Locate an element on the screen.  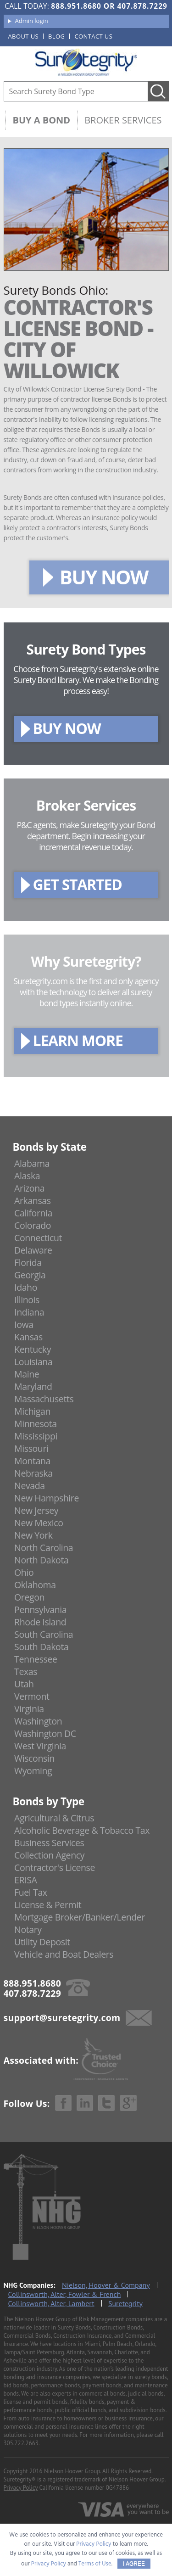
Vermont is located at coordinates (31, 1696).